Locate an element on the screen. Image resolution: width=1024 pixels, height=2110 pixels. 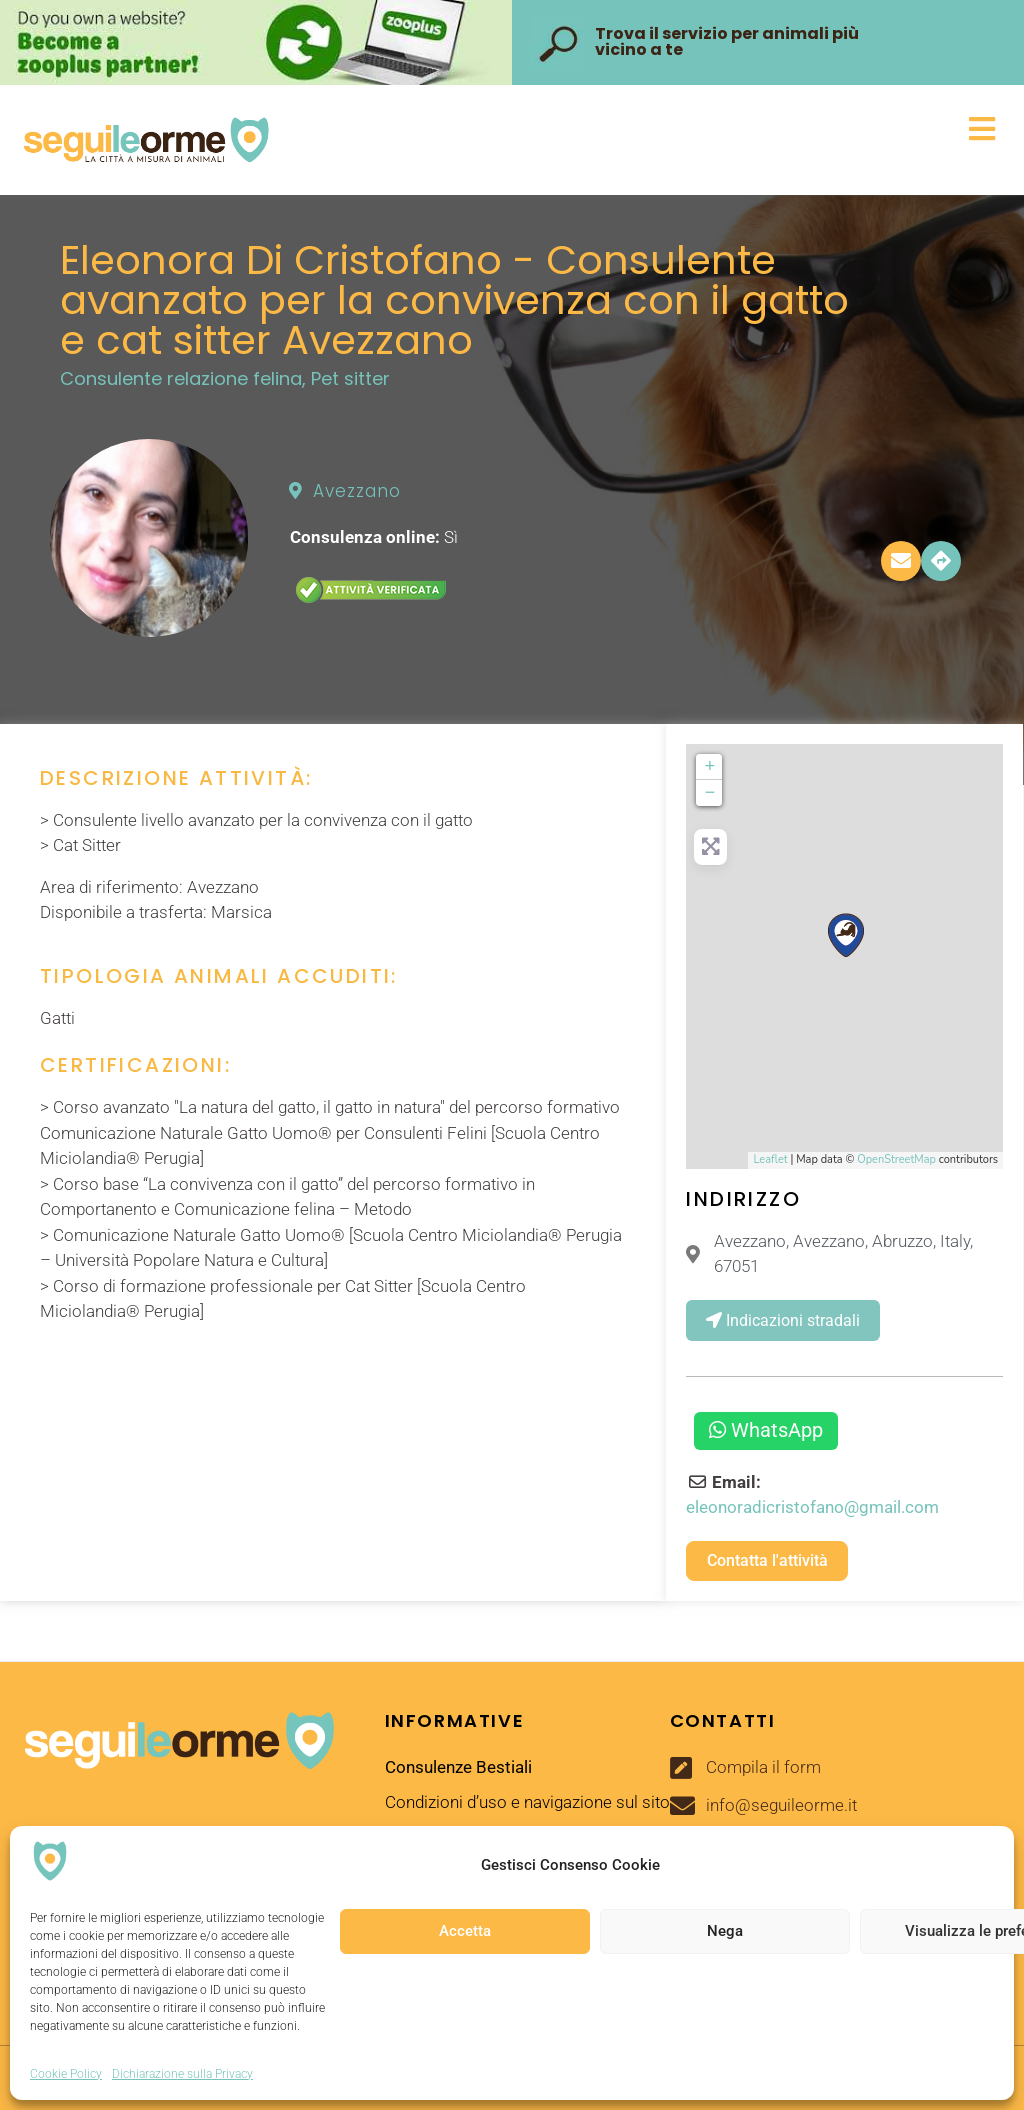
Pet sitter is located at coordinates (350, 378).